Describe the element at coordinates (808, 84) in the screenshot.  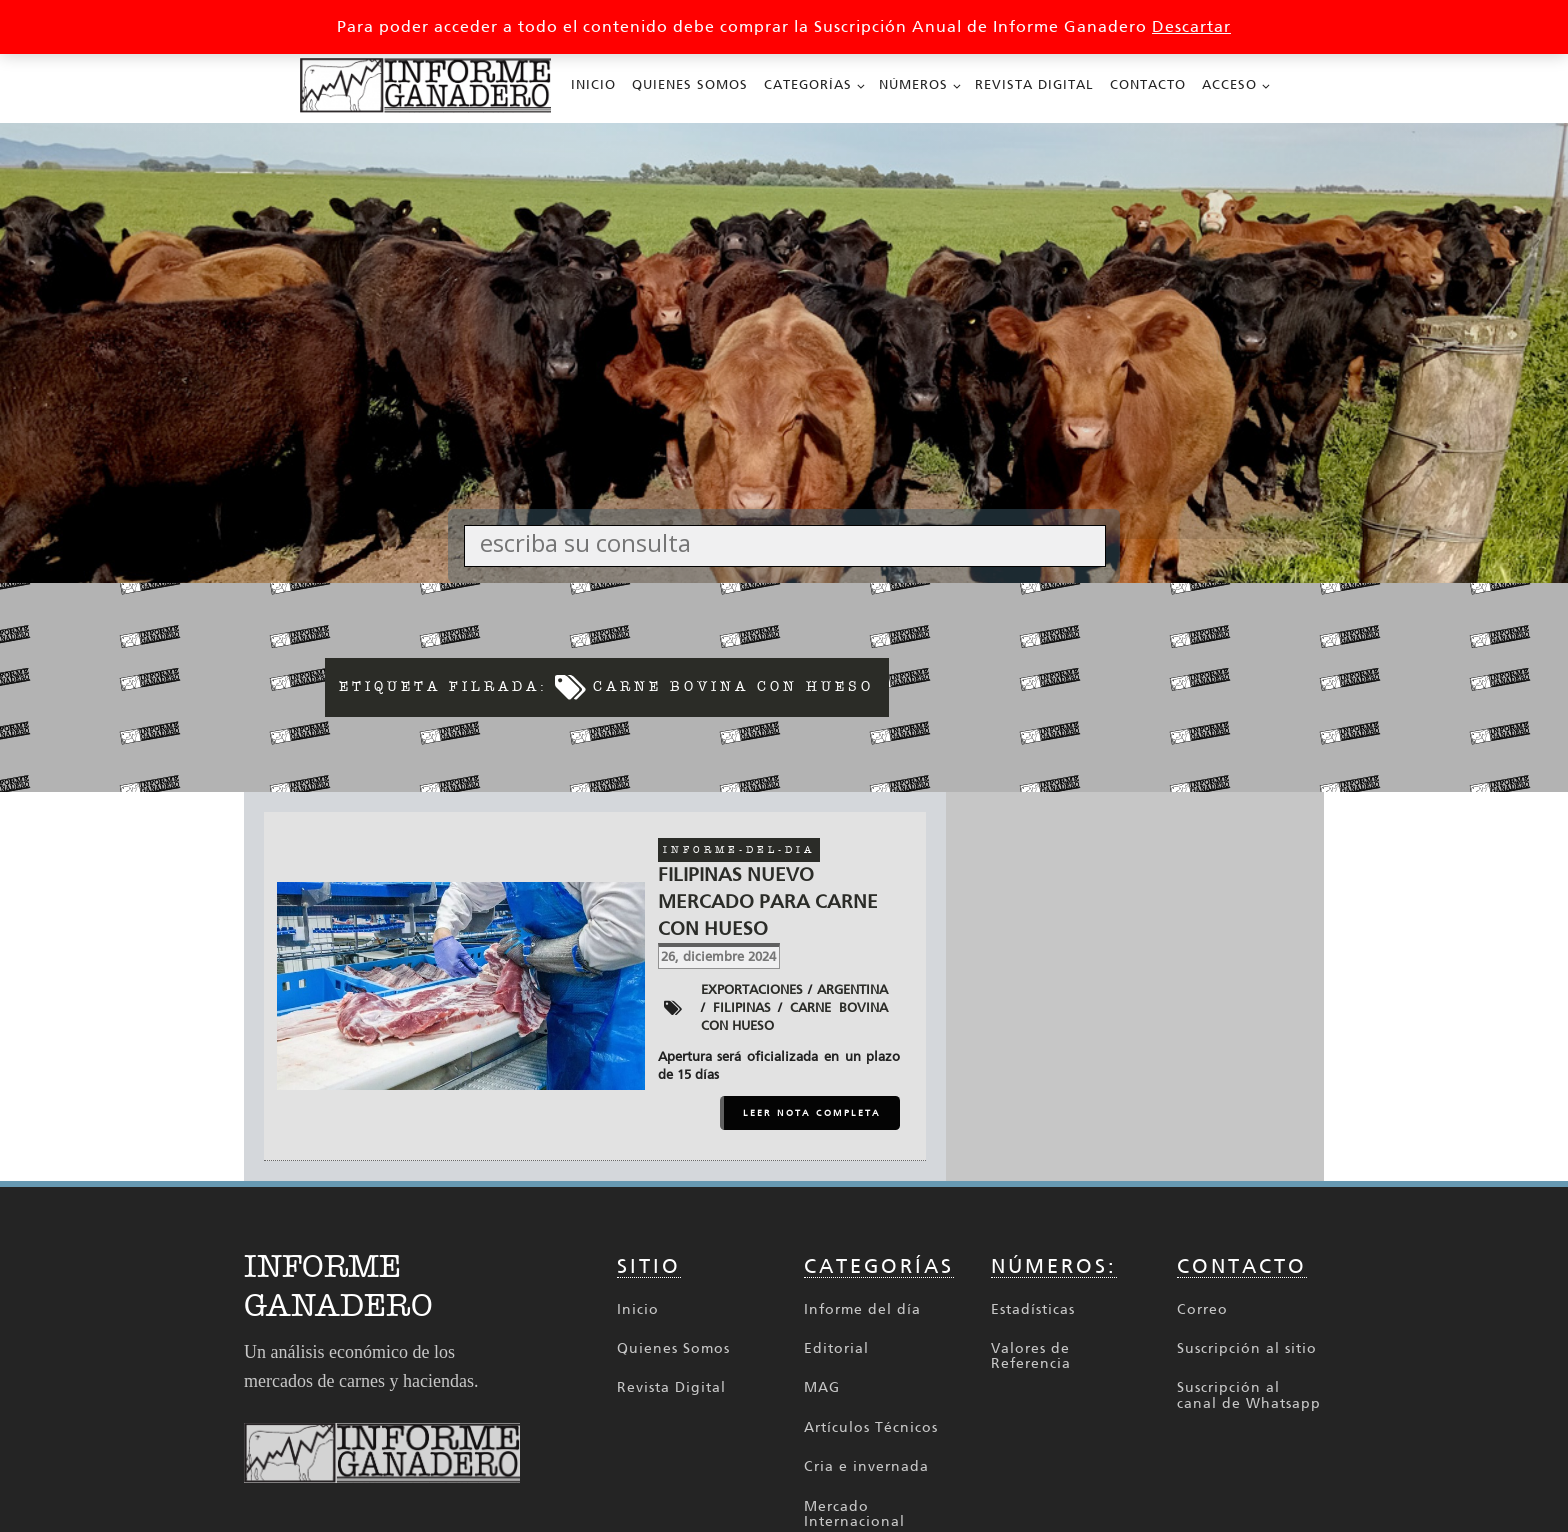
I see `Categorías` at that location.